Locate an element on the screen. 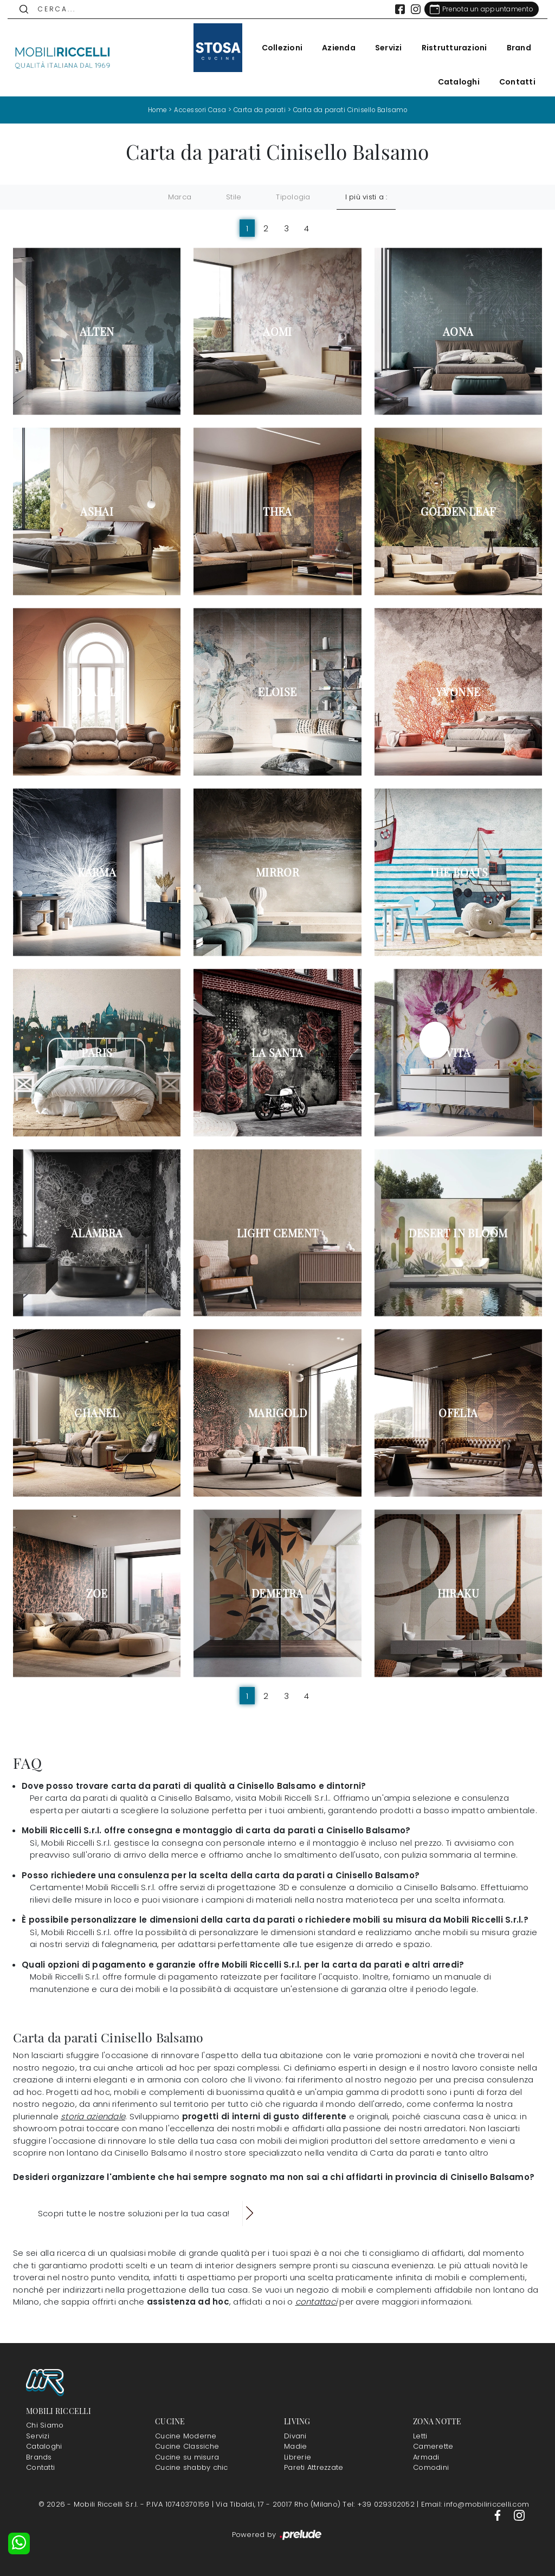  [Footer Link Facebook] is located at coordinates (498, 2514).